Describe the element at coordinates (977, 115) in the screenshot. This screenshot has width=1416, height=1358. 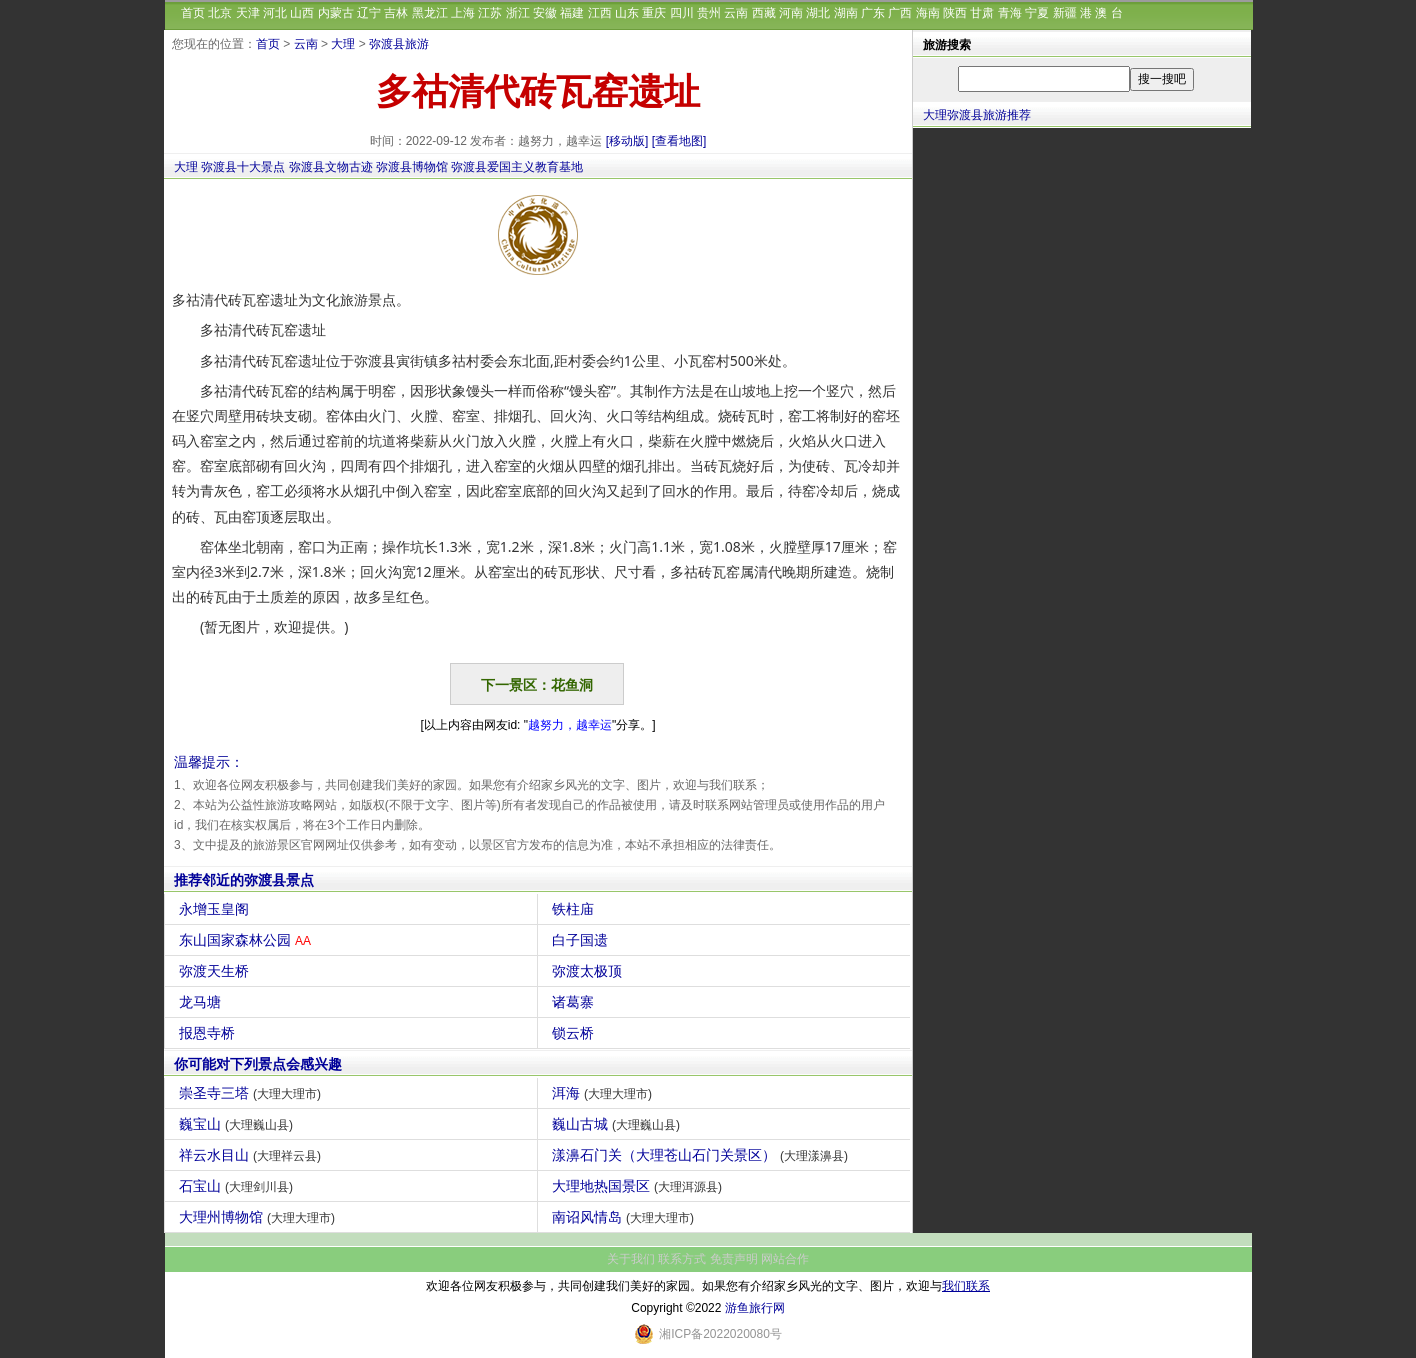
I see `大理弥渡县旅游推荐` at that location.